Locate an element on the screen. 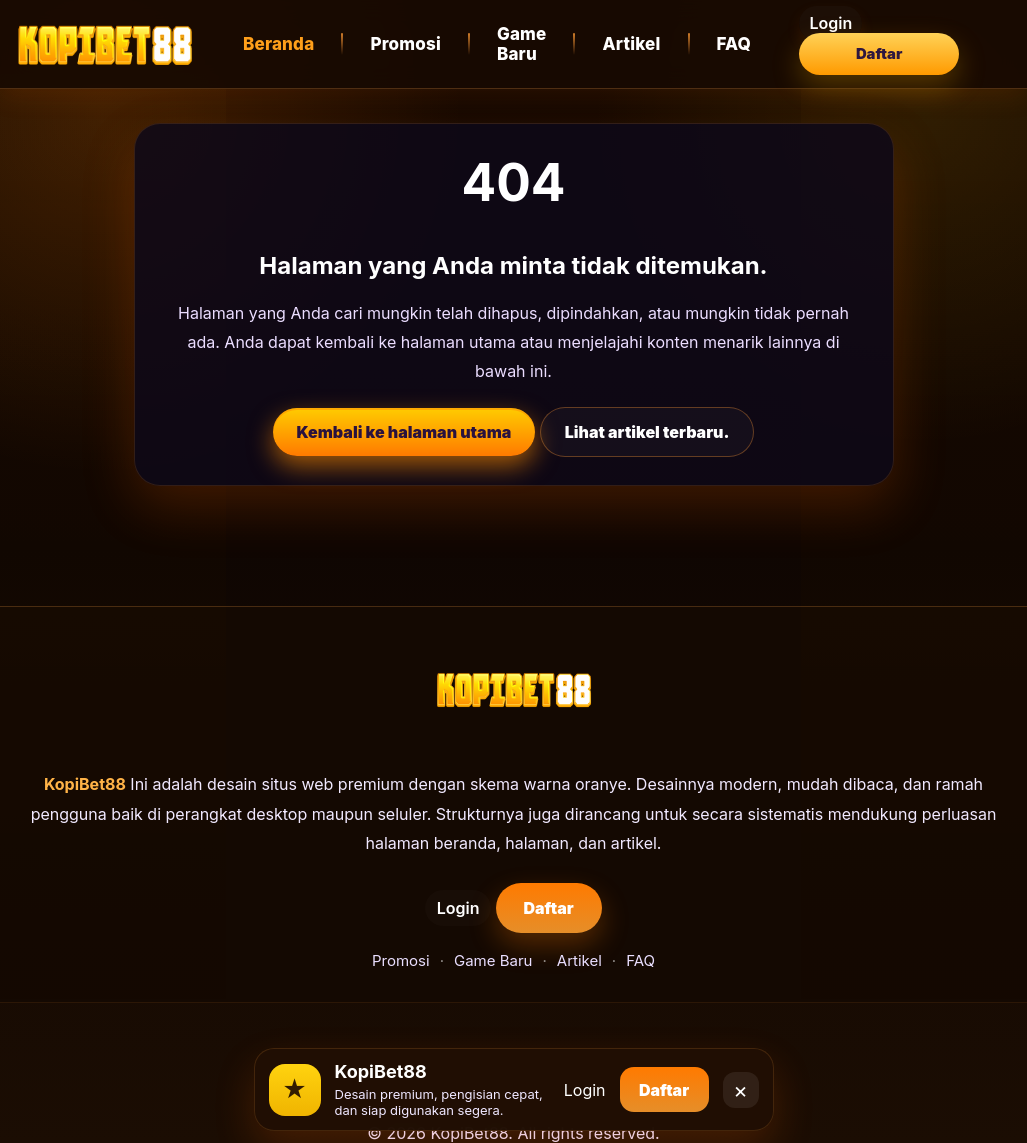  Login is located at coordinates (827, 44).